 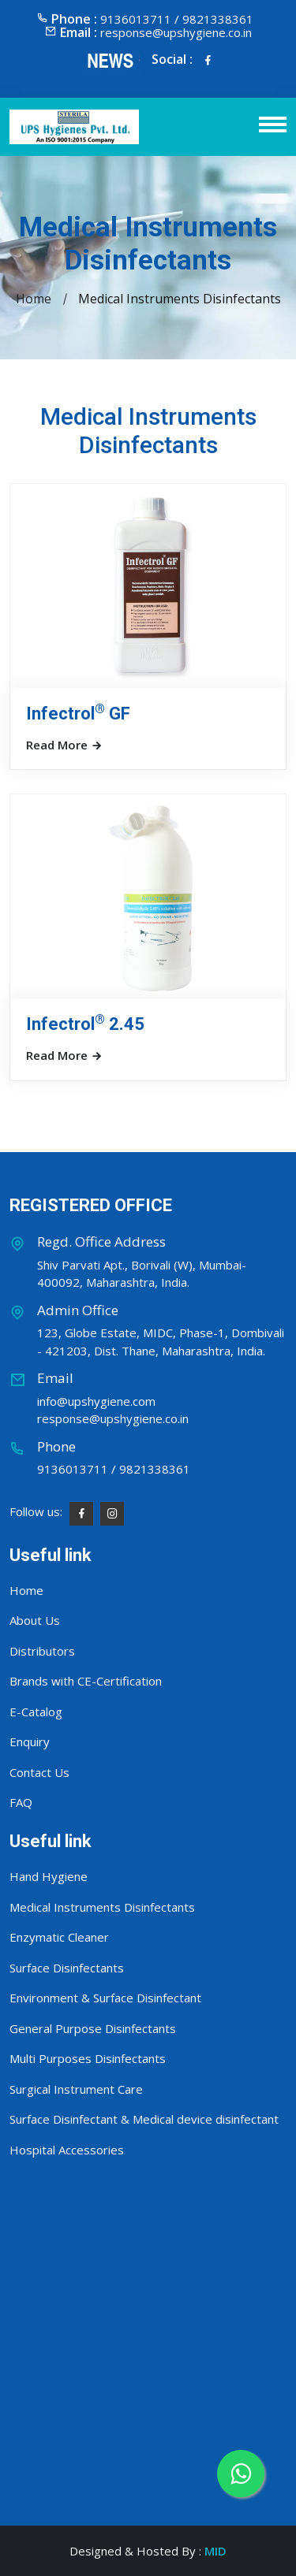 I want to click on response@upshygiene.co.in, so click(x=176, y=32).